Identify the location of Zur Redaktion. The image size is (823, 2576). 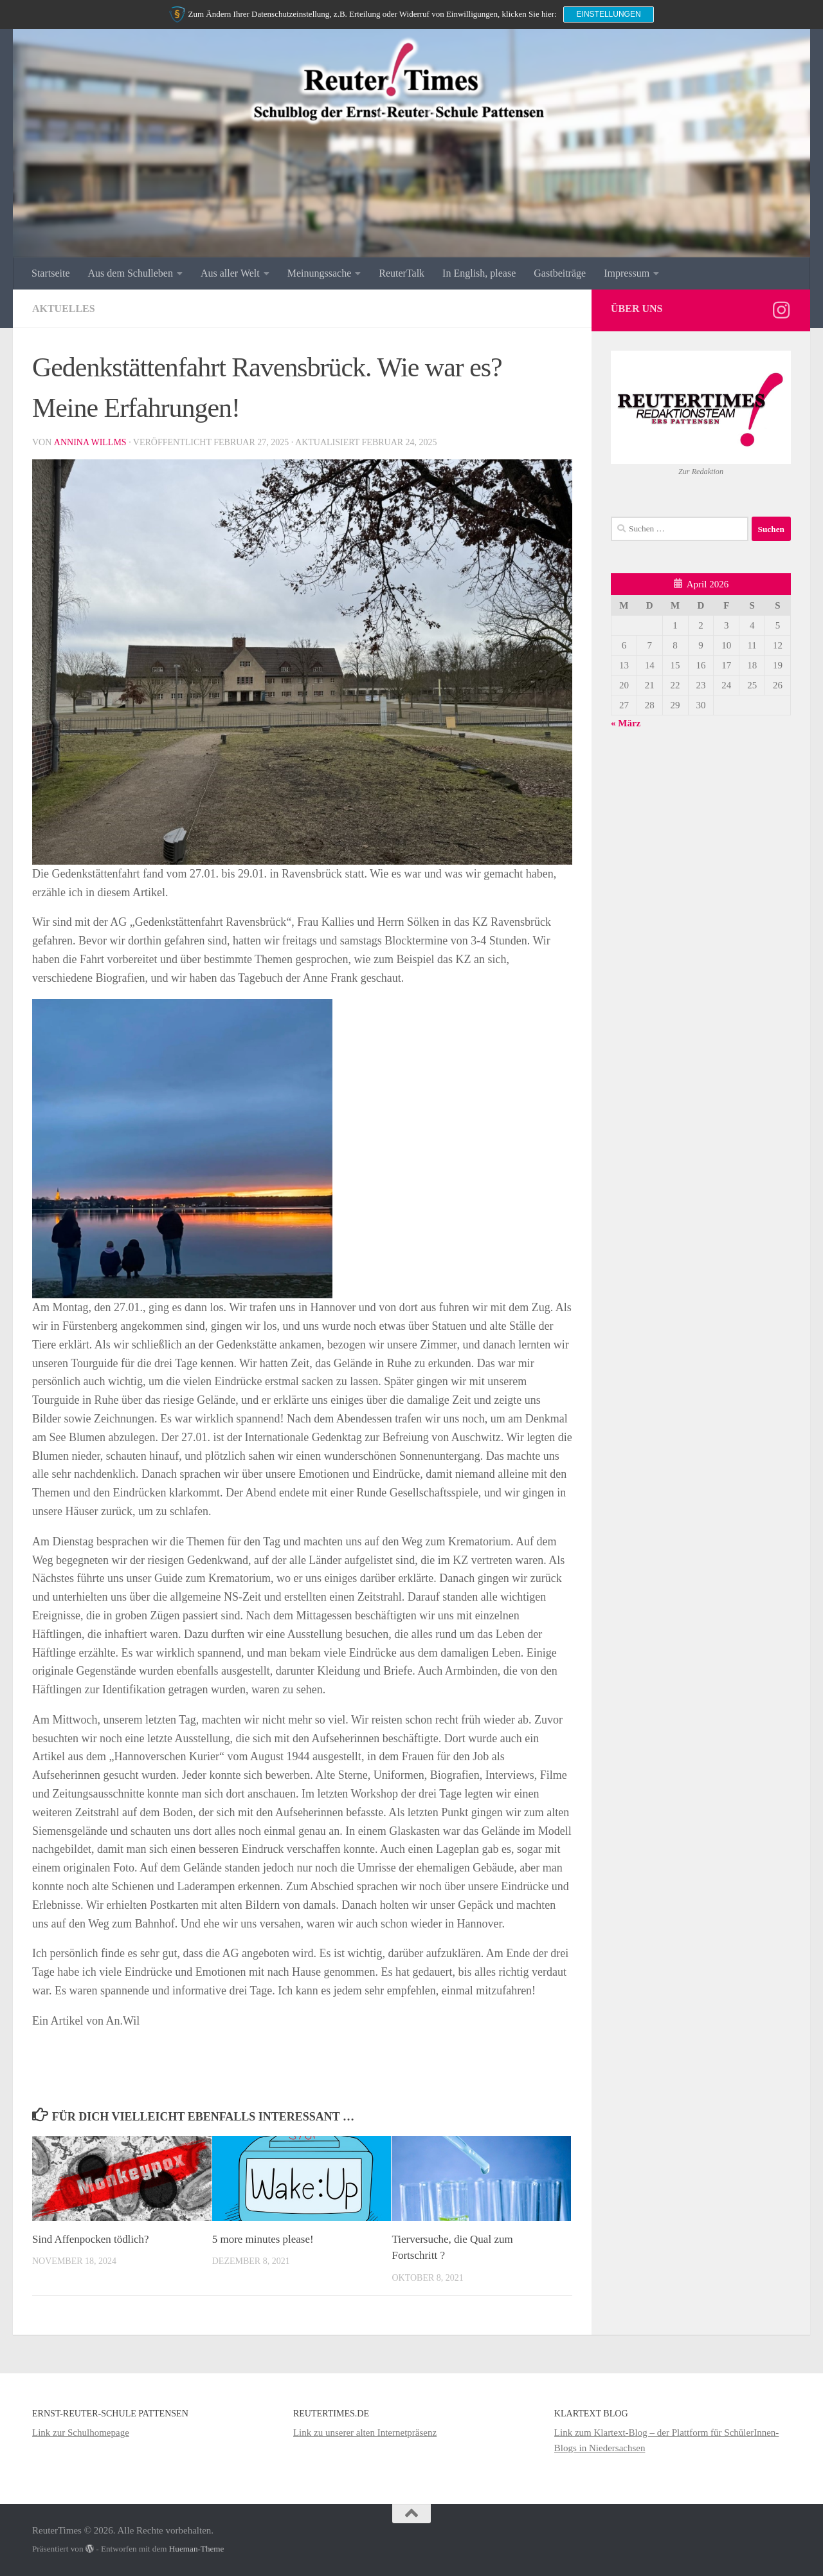
(700, 471).